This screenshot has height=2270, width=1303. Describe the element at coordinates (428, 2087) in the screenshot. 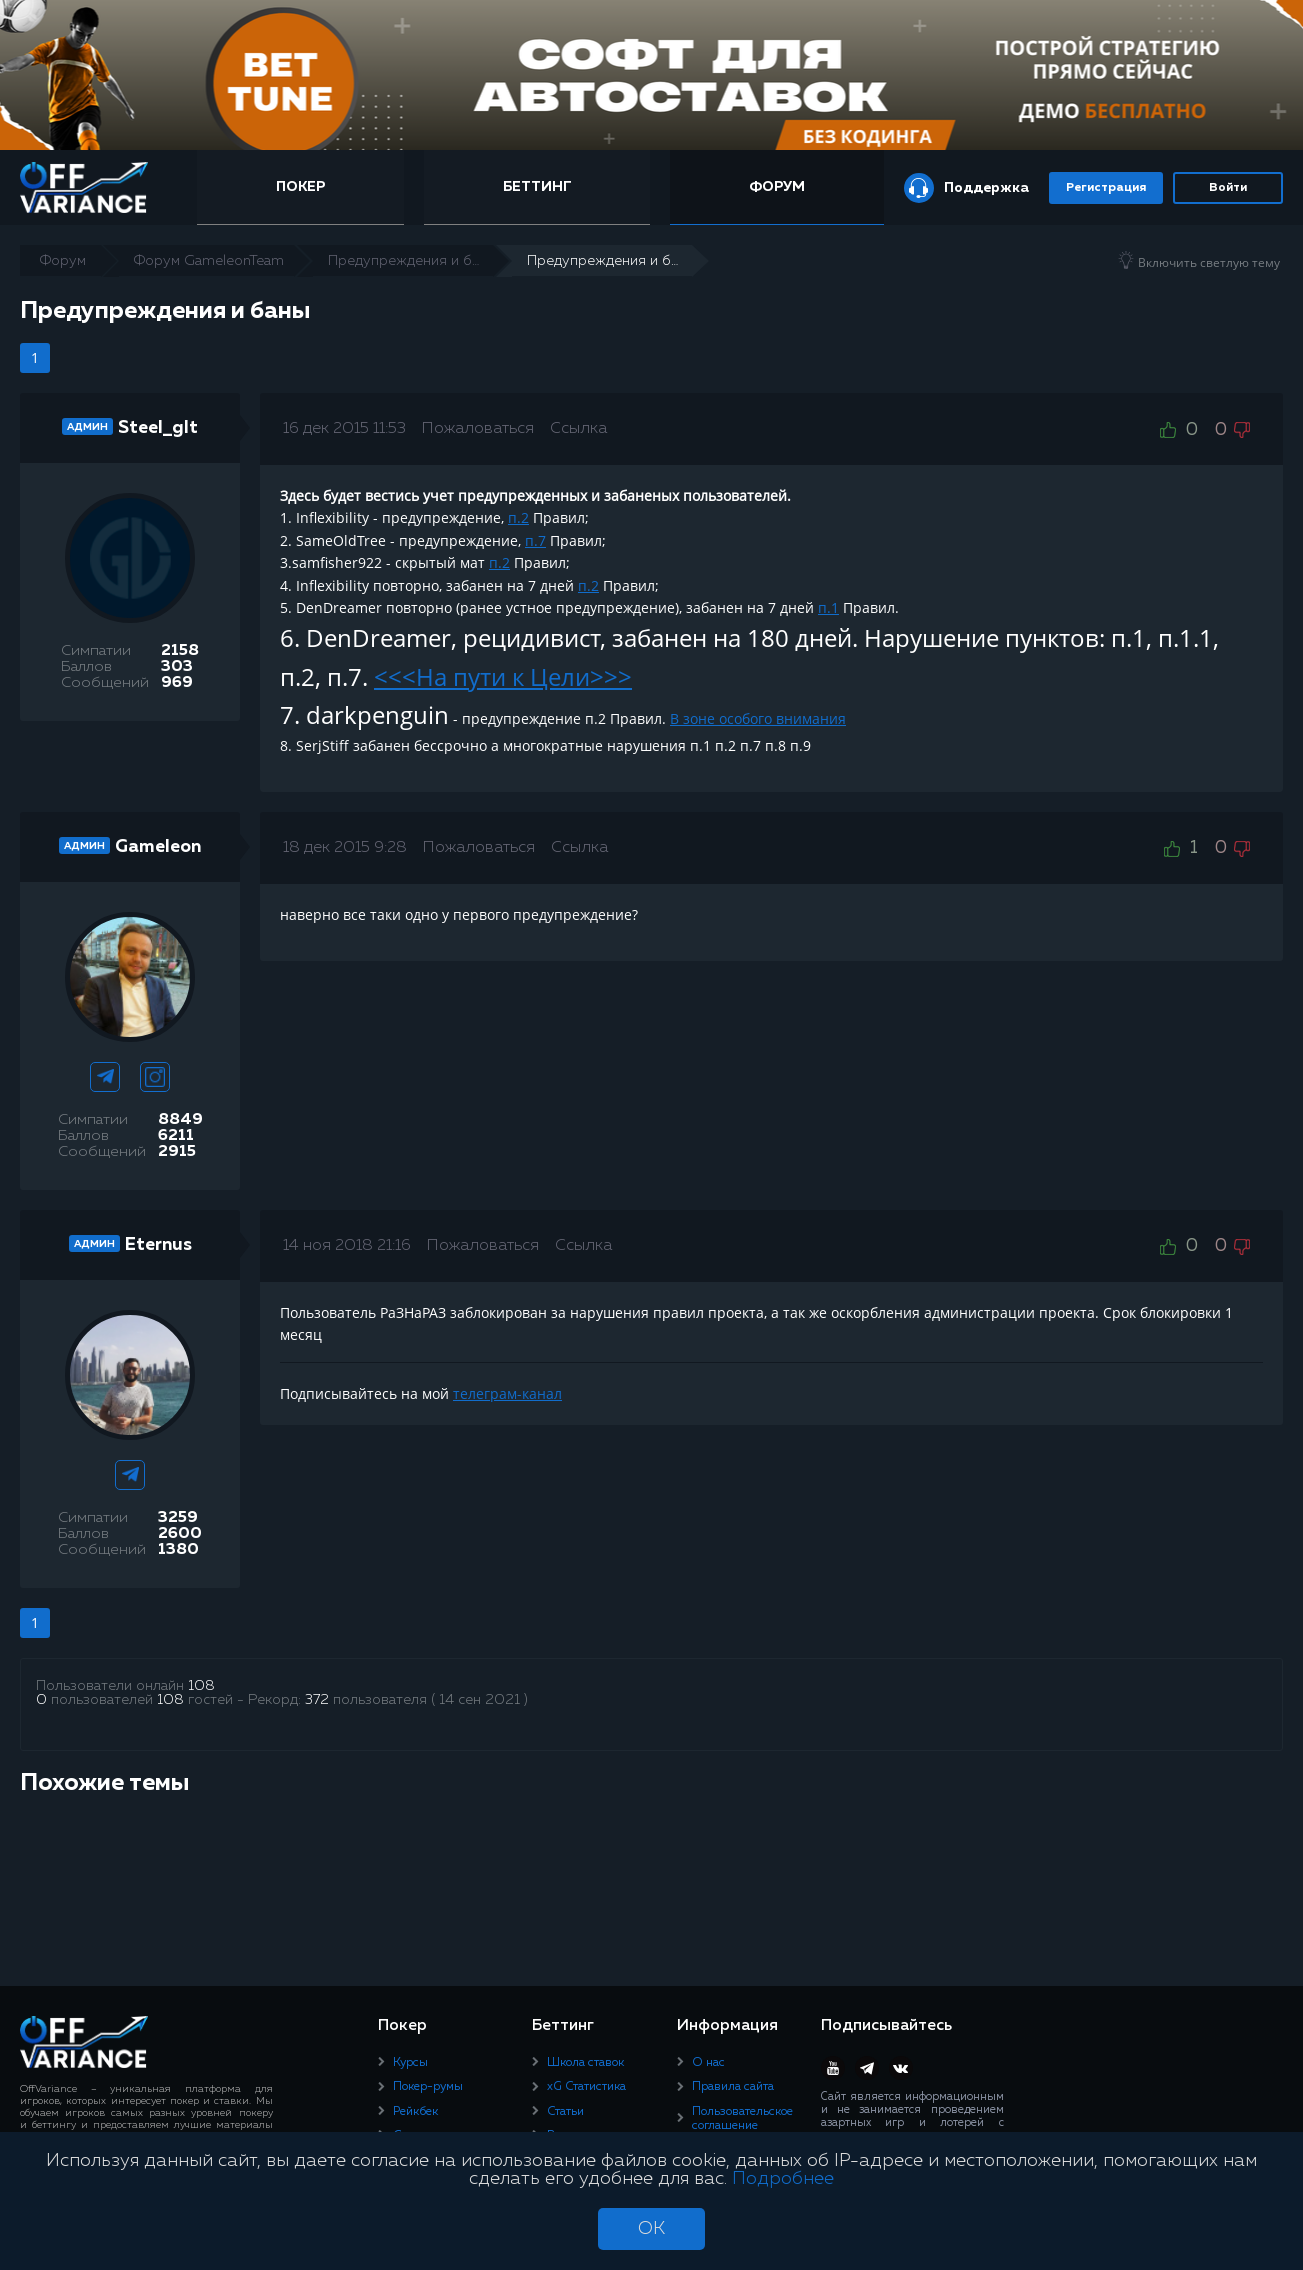

I see `Покер-румы` at that location.